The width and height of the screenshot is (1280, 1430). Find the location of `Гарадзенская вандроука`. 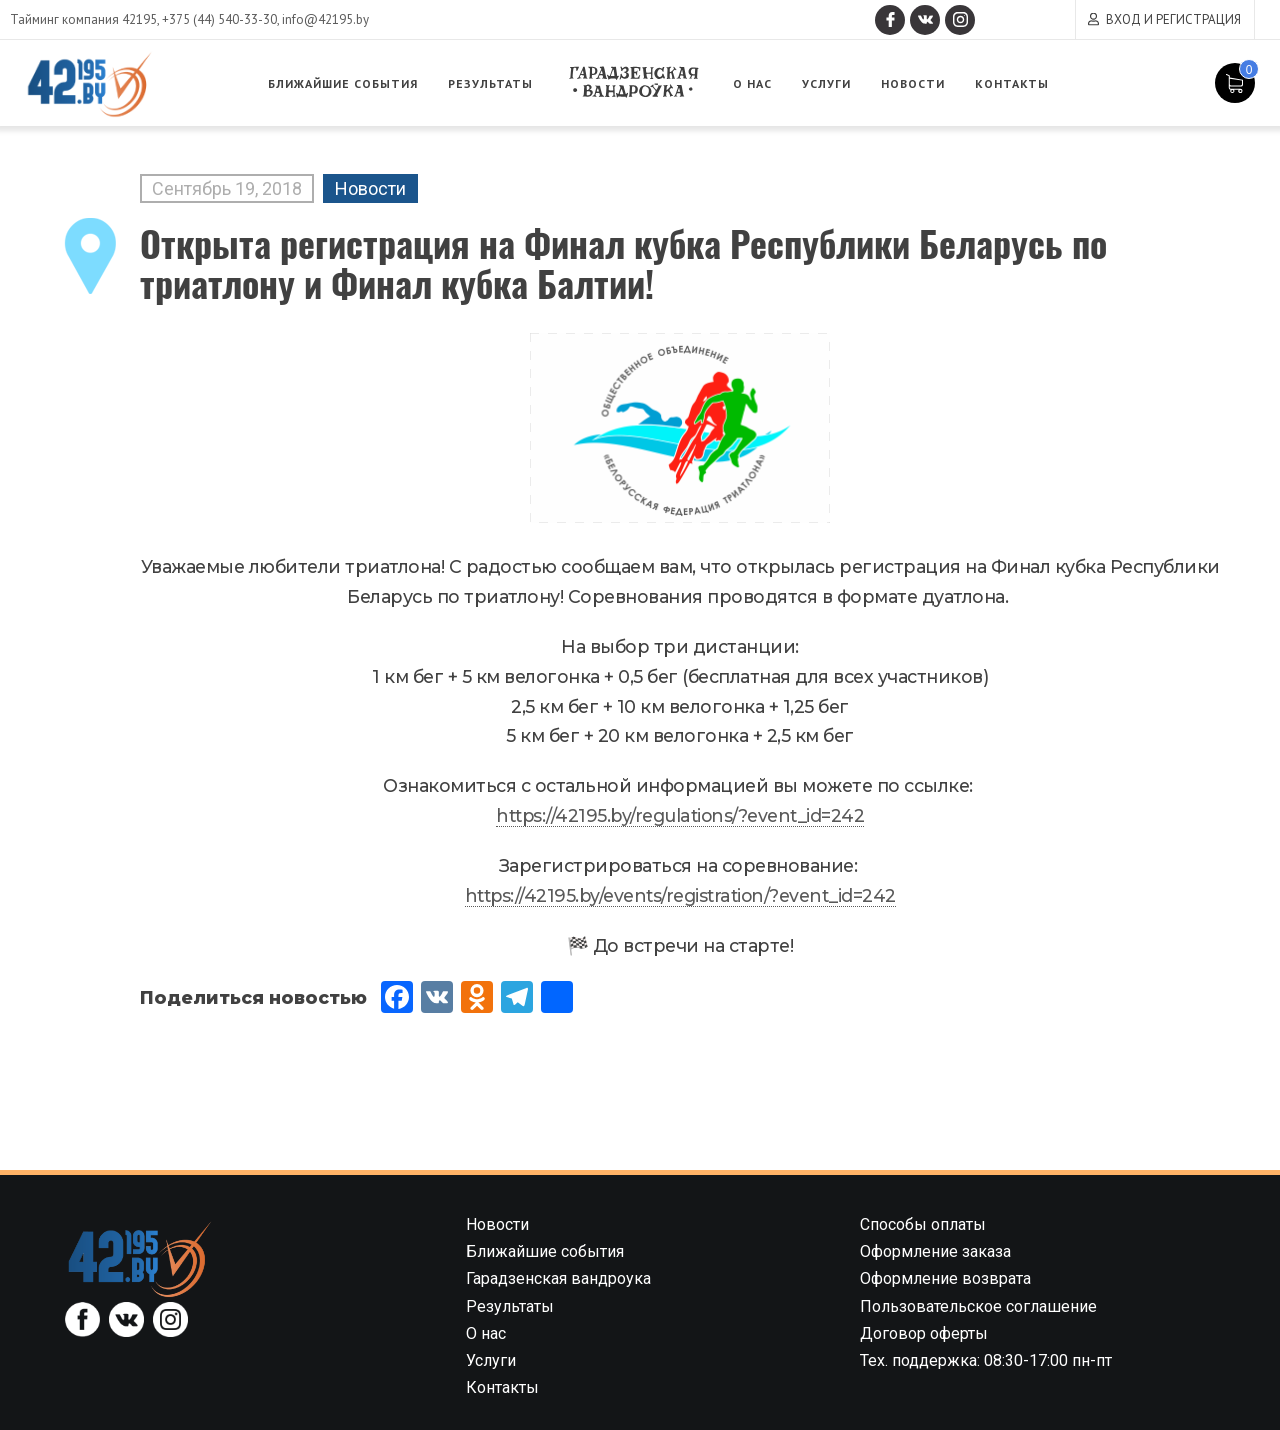

Гарадзенская вандроука is located at coordinates (633, 82).